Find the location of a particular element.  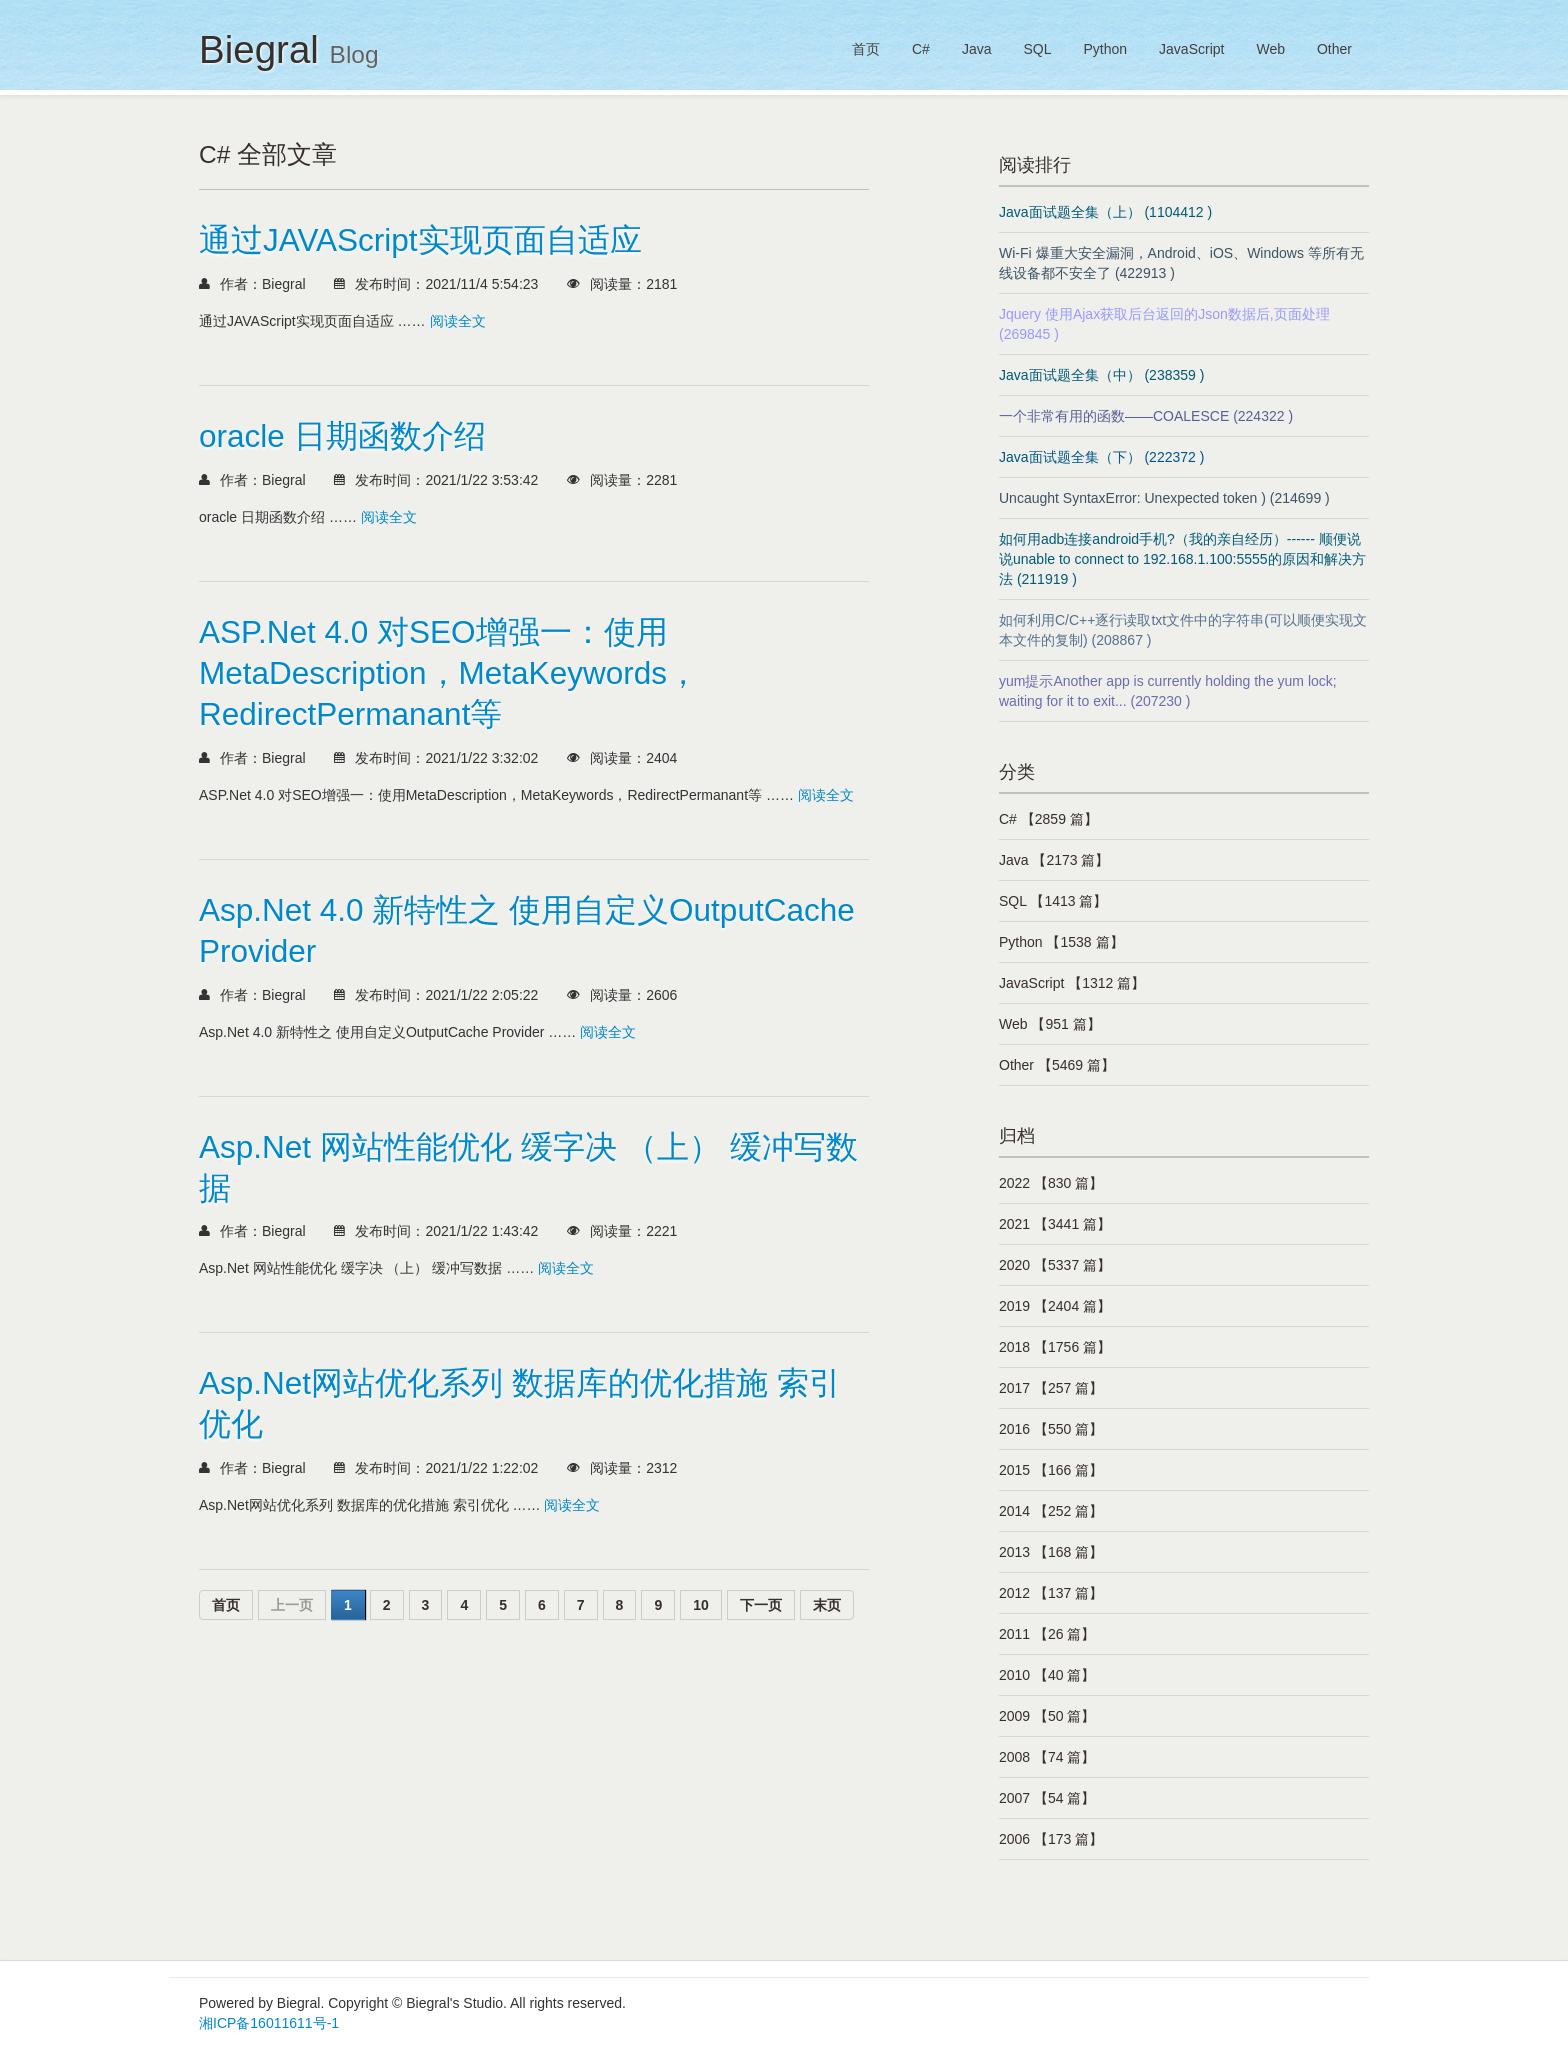

ASP.Net 4.0 对SEO增强一：使用MetaDescription，MetaKeywords，RedirectPermanant等 is located at coordinates (449, 673).